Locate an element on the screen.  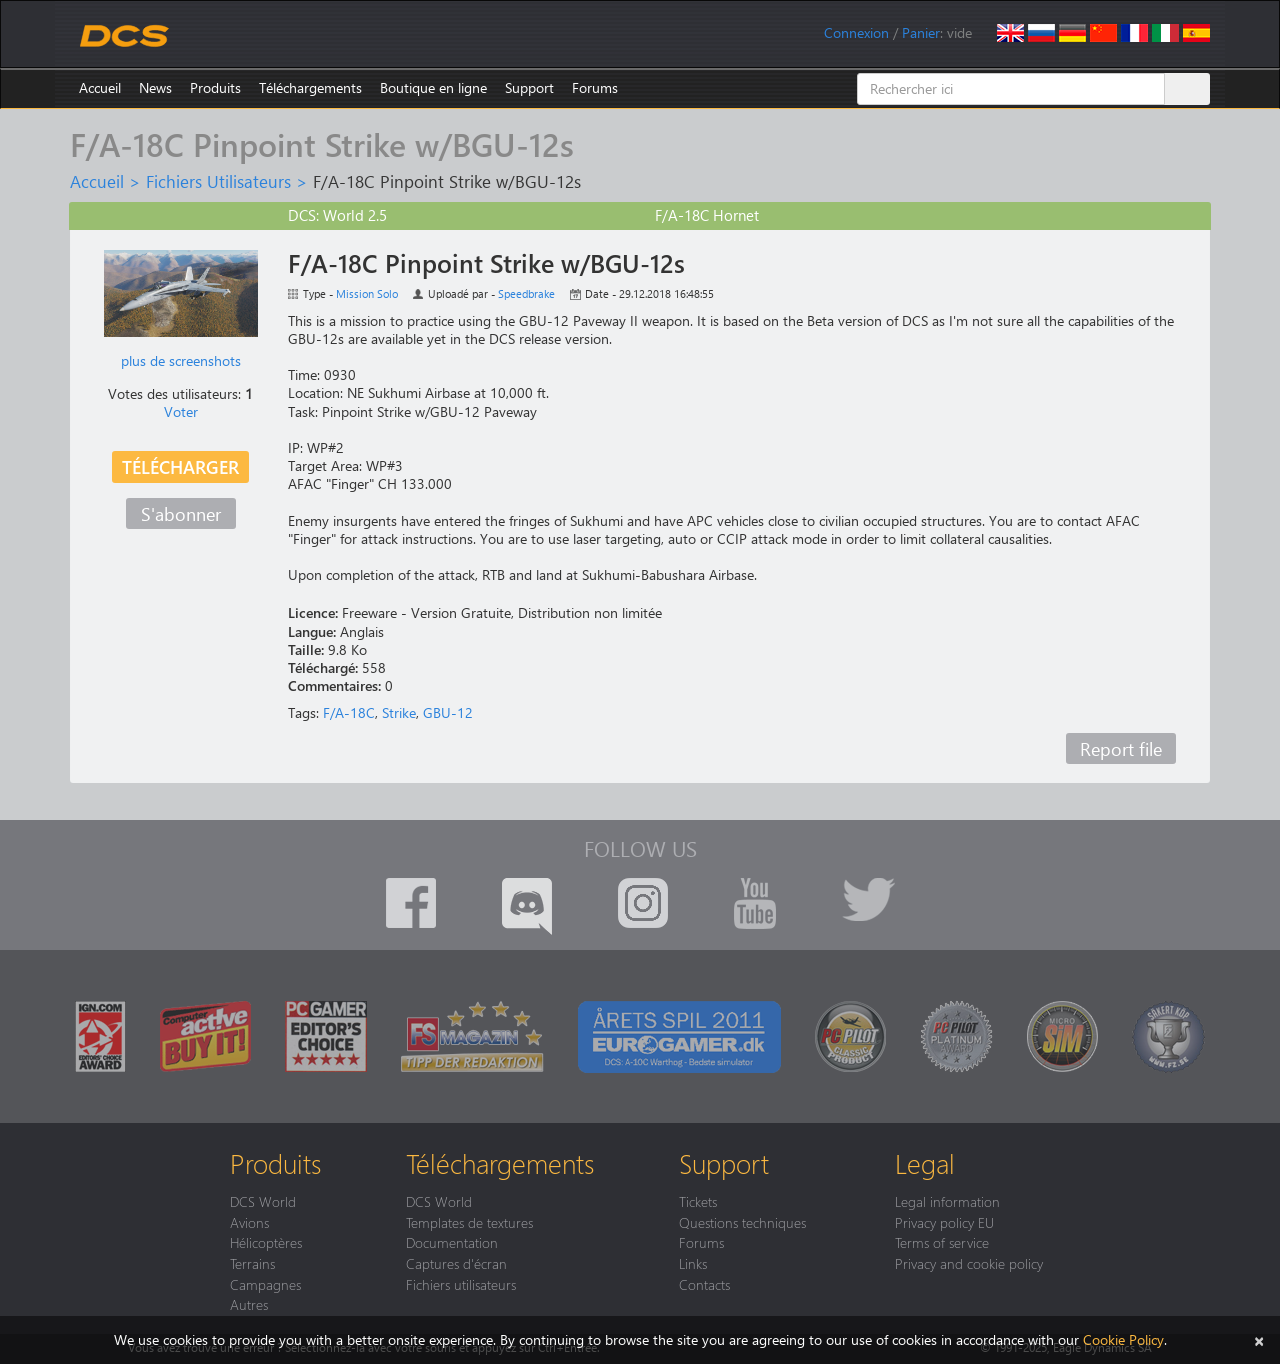
Legal information is located at coordinates (947, 1201).